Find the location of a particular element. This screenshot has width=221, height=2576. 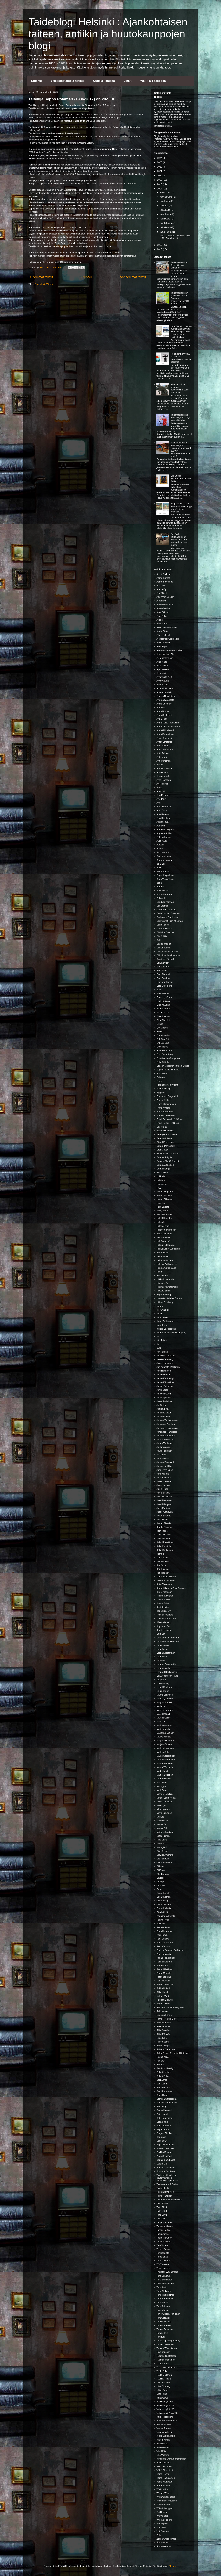

Erik Granfelt is located at coordinates (162, 1039).